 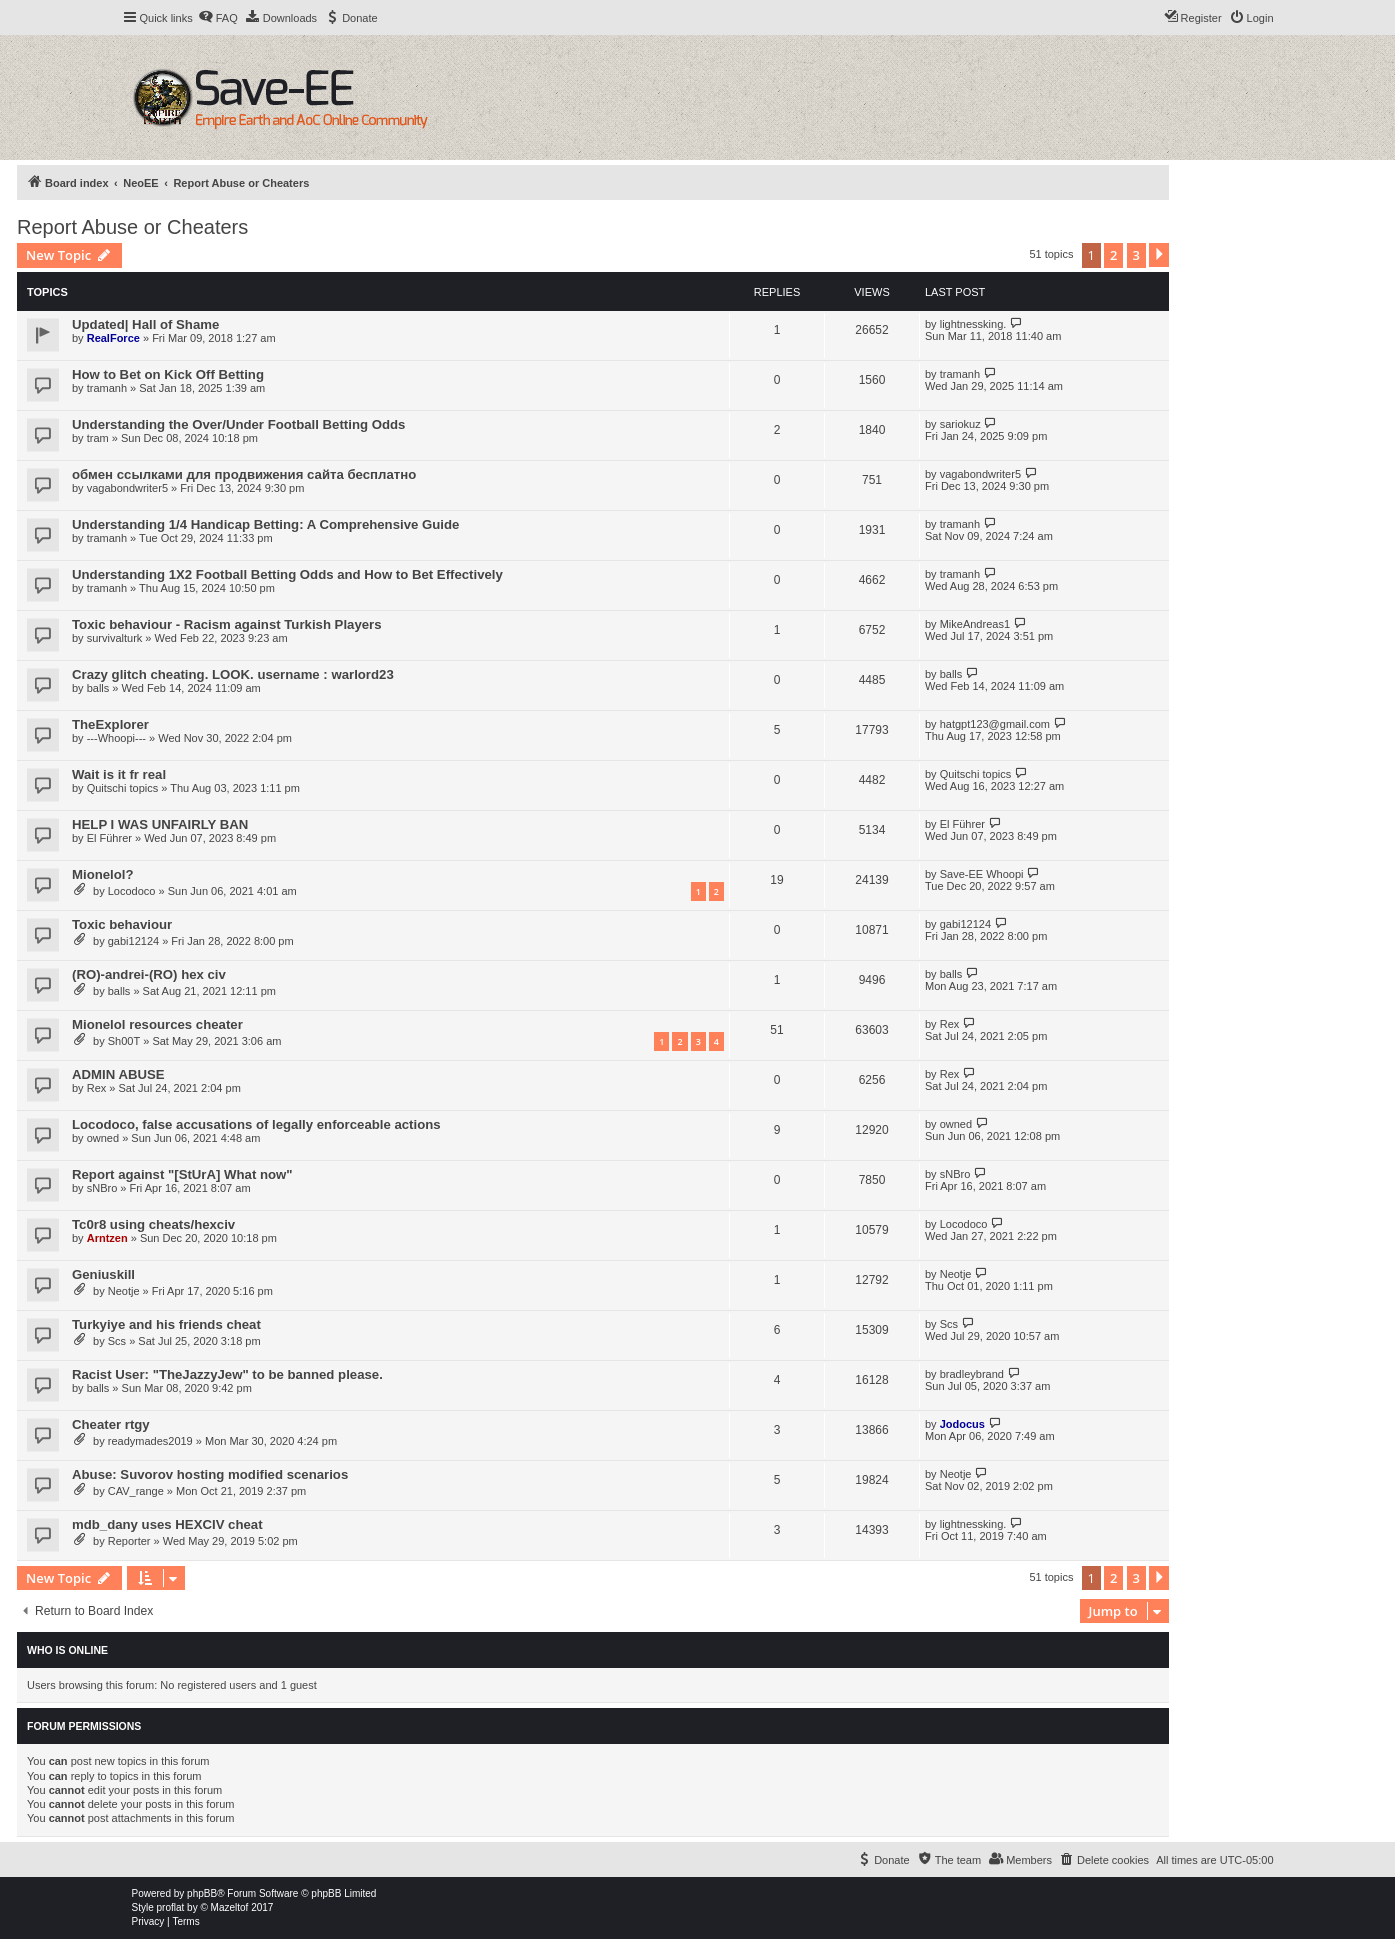 I want to click on lightnessking., so click(x=973, y=324).